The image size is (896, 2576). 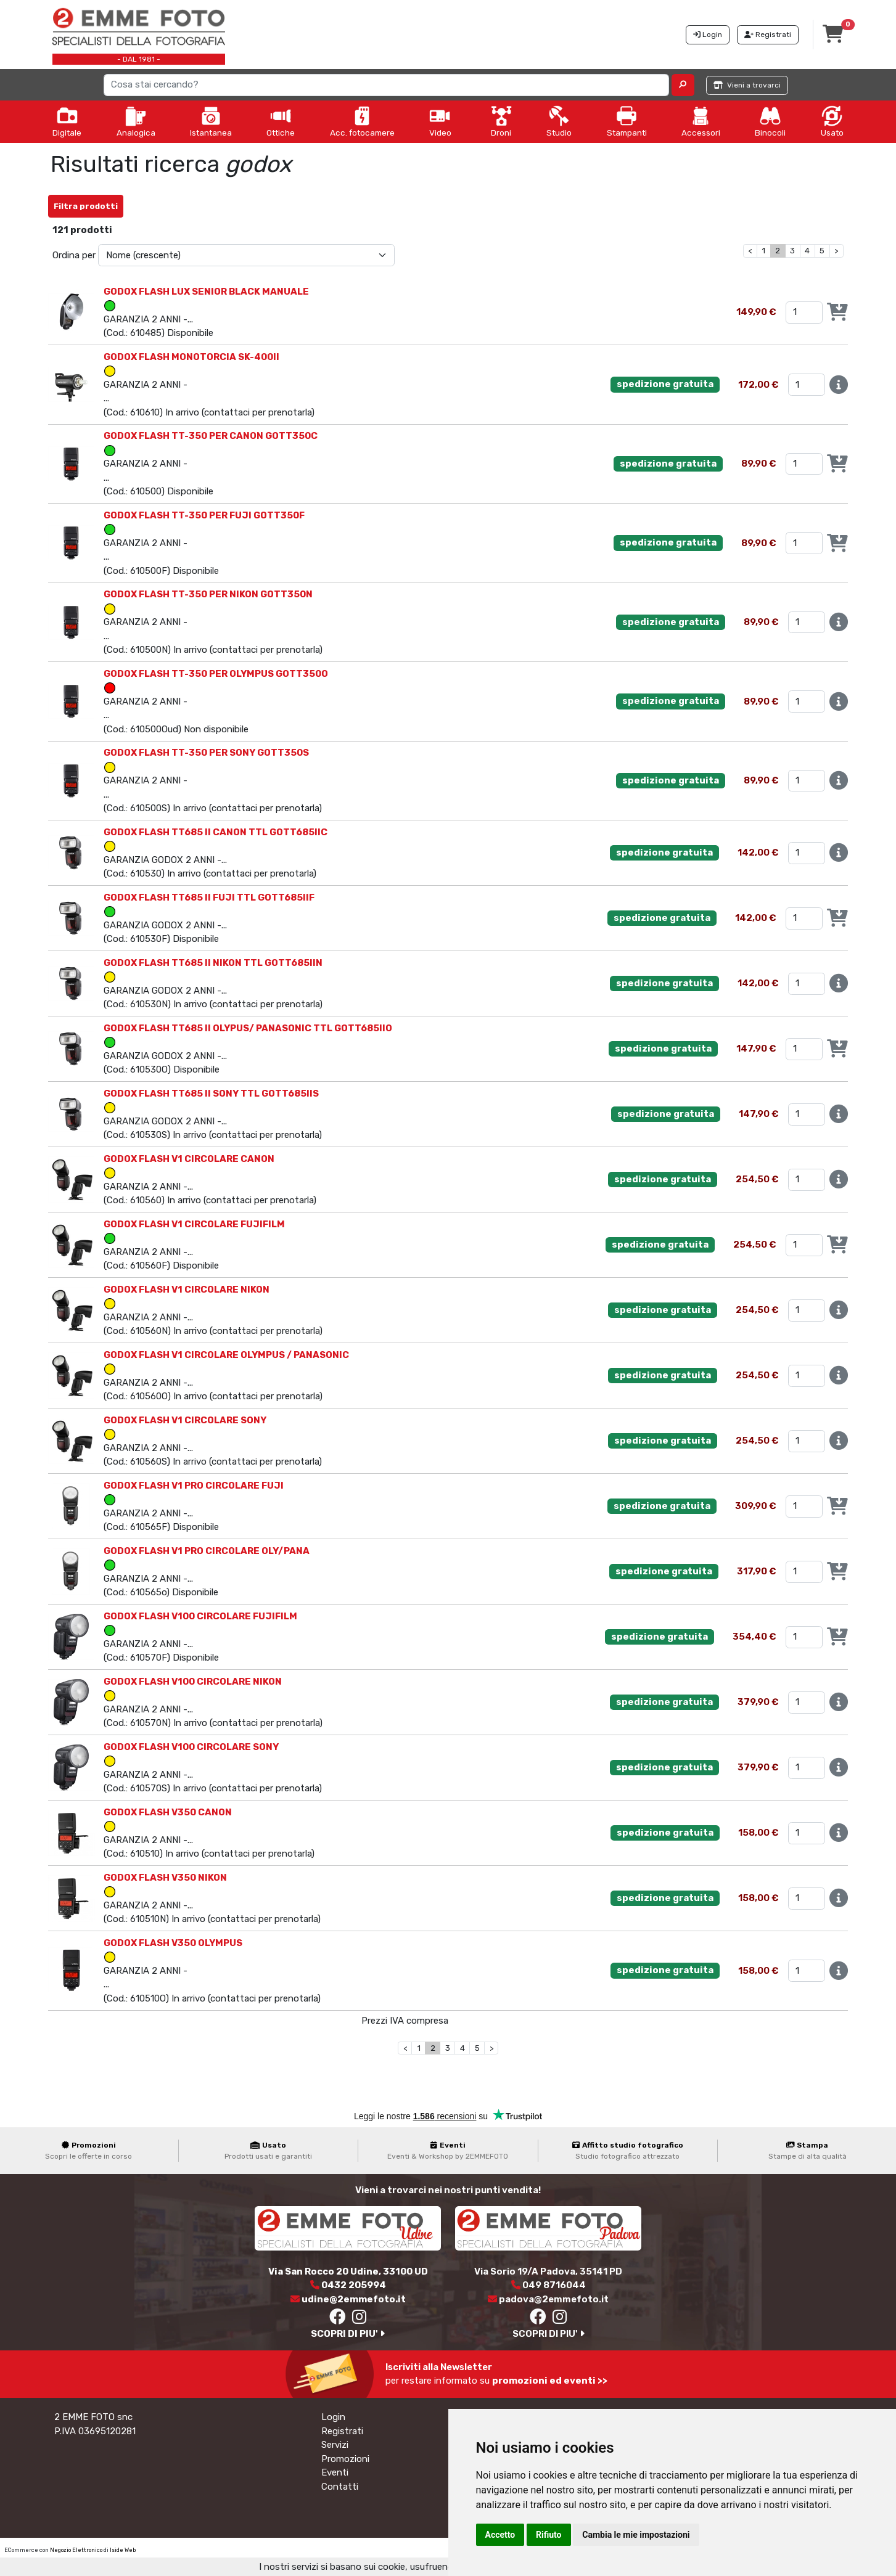 What do you see at coordinates (559, 121) in the screenshot?
I see `Studio` at bounding box center [559, 121].